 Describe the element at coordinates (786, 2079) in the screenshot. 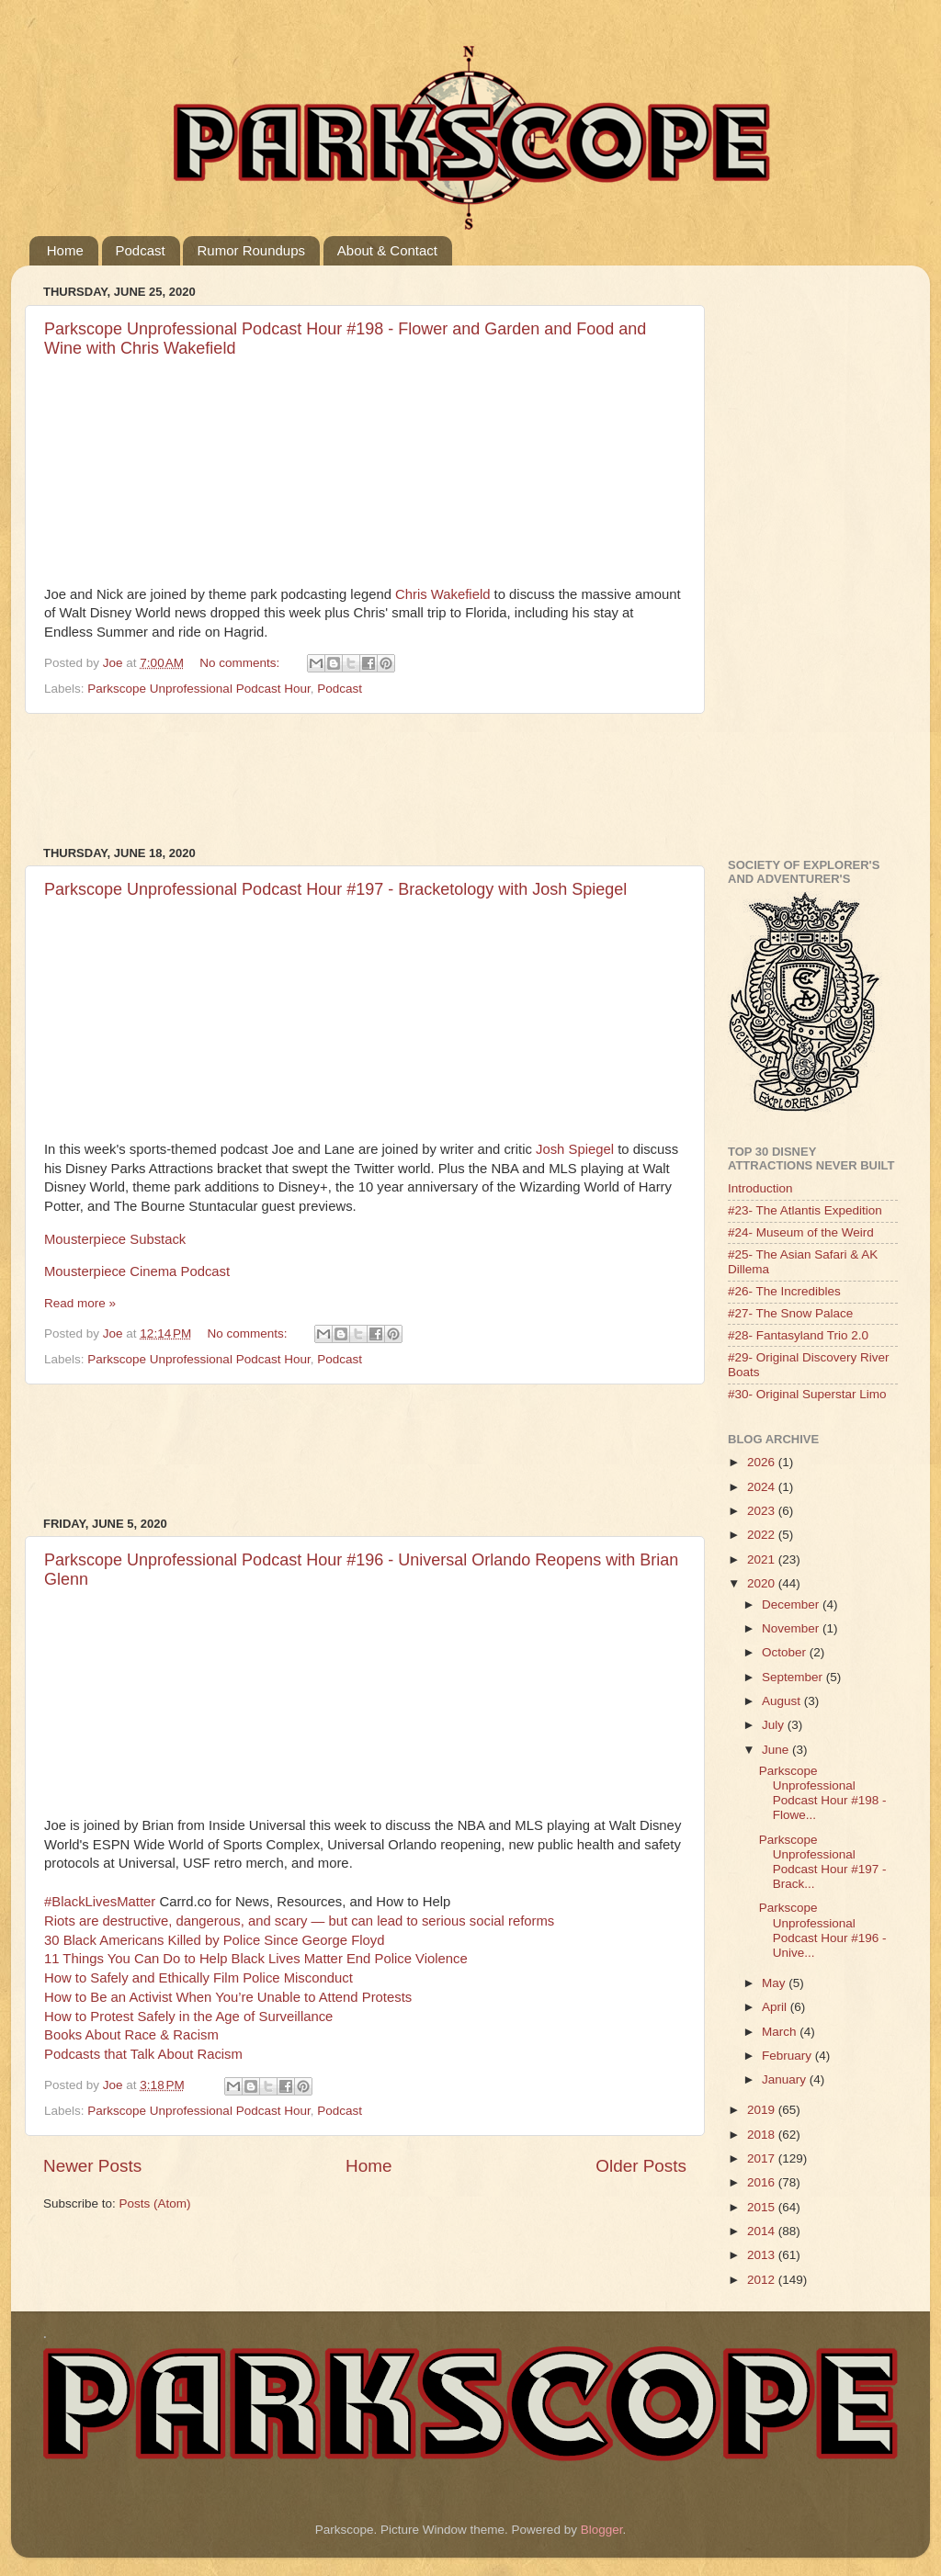

I see `January` at that location.